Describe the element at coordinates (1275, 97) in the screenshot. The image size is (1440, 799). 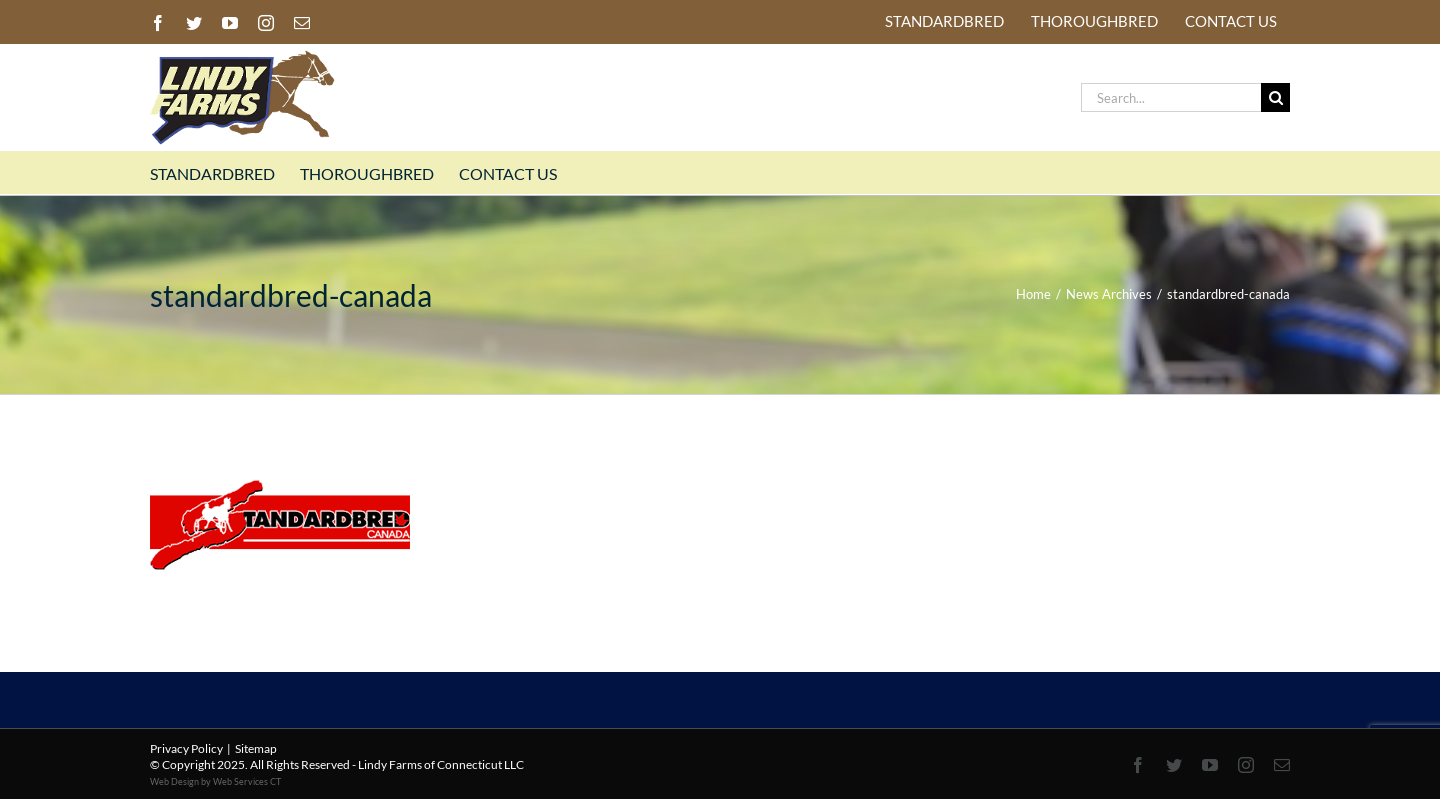
I see `[Search]` at that location.